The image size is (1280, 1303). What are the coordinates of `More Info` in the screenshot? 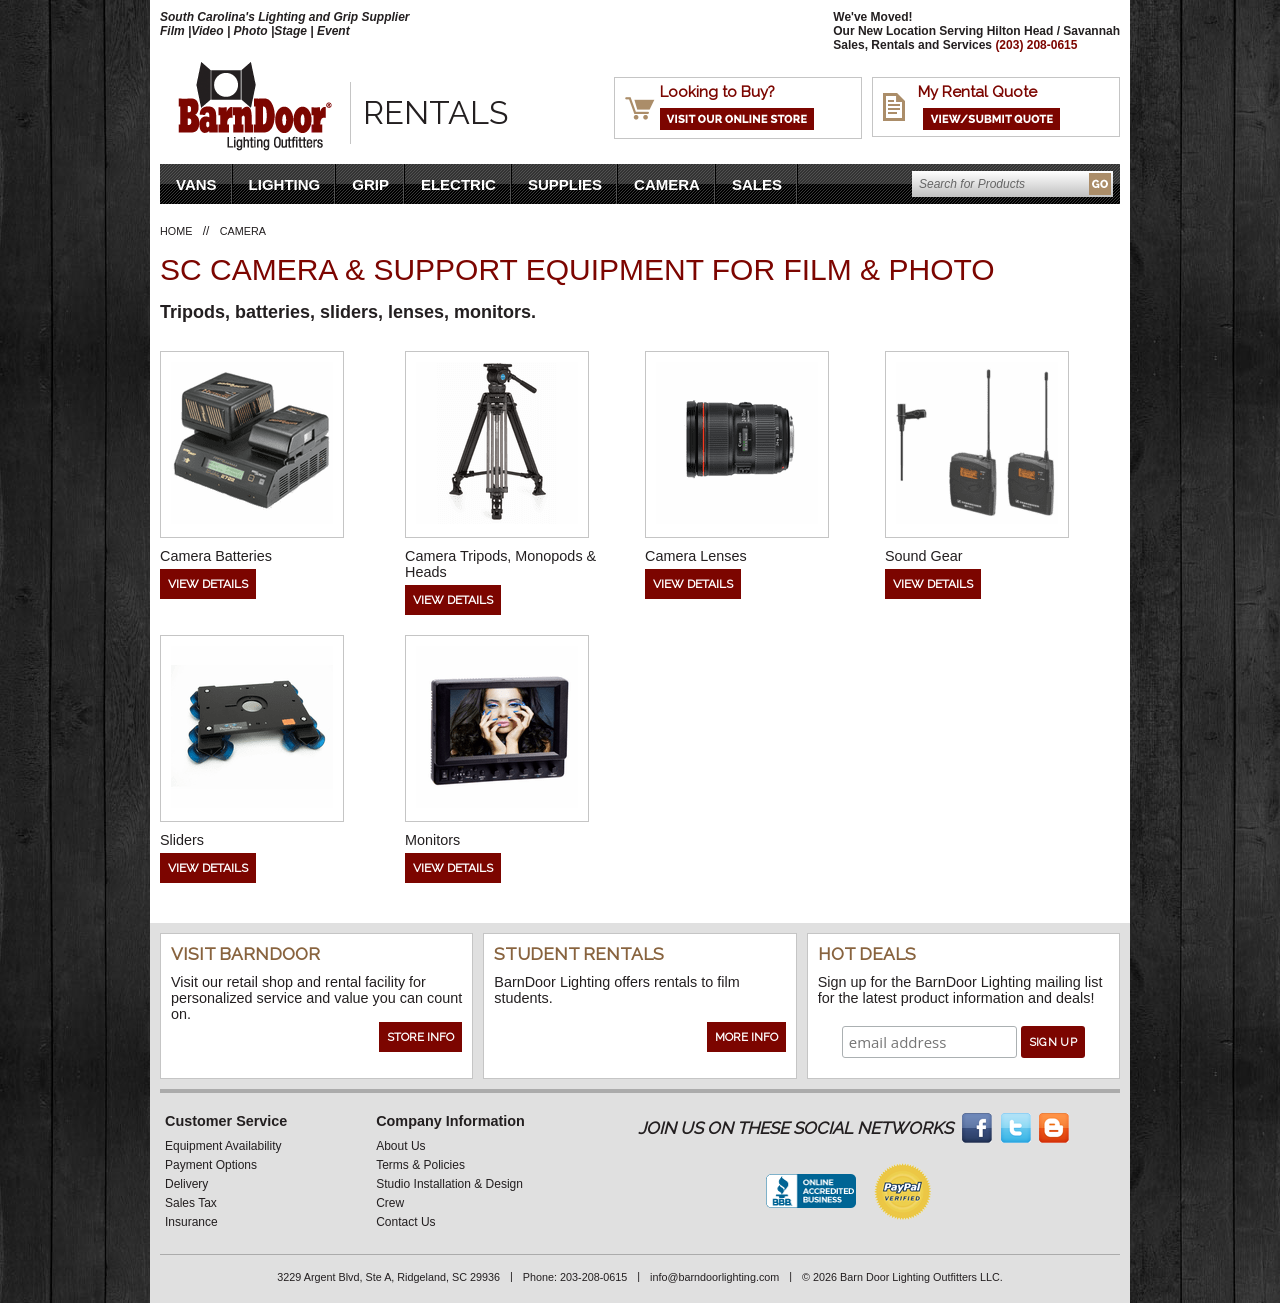 It's located at (746, 1037).